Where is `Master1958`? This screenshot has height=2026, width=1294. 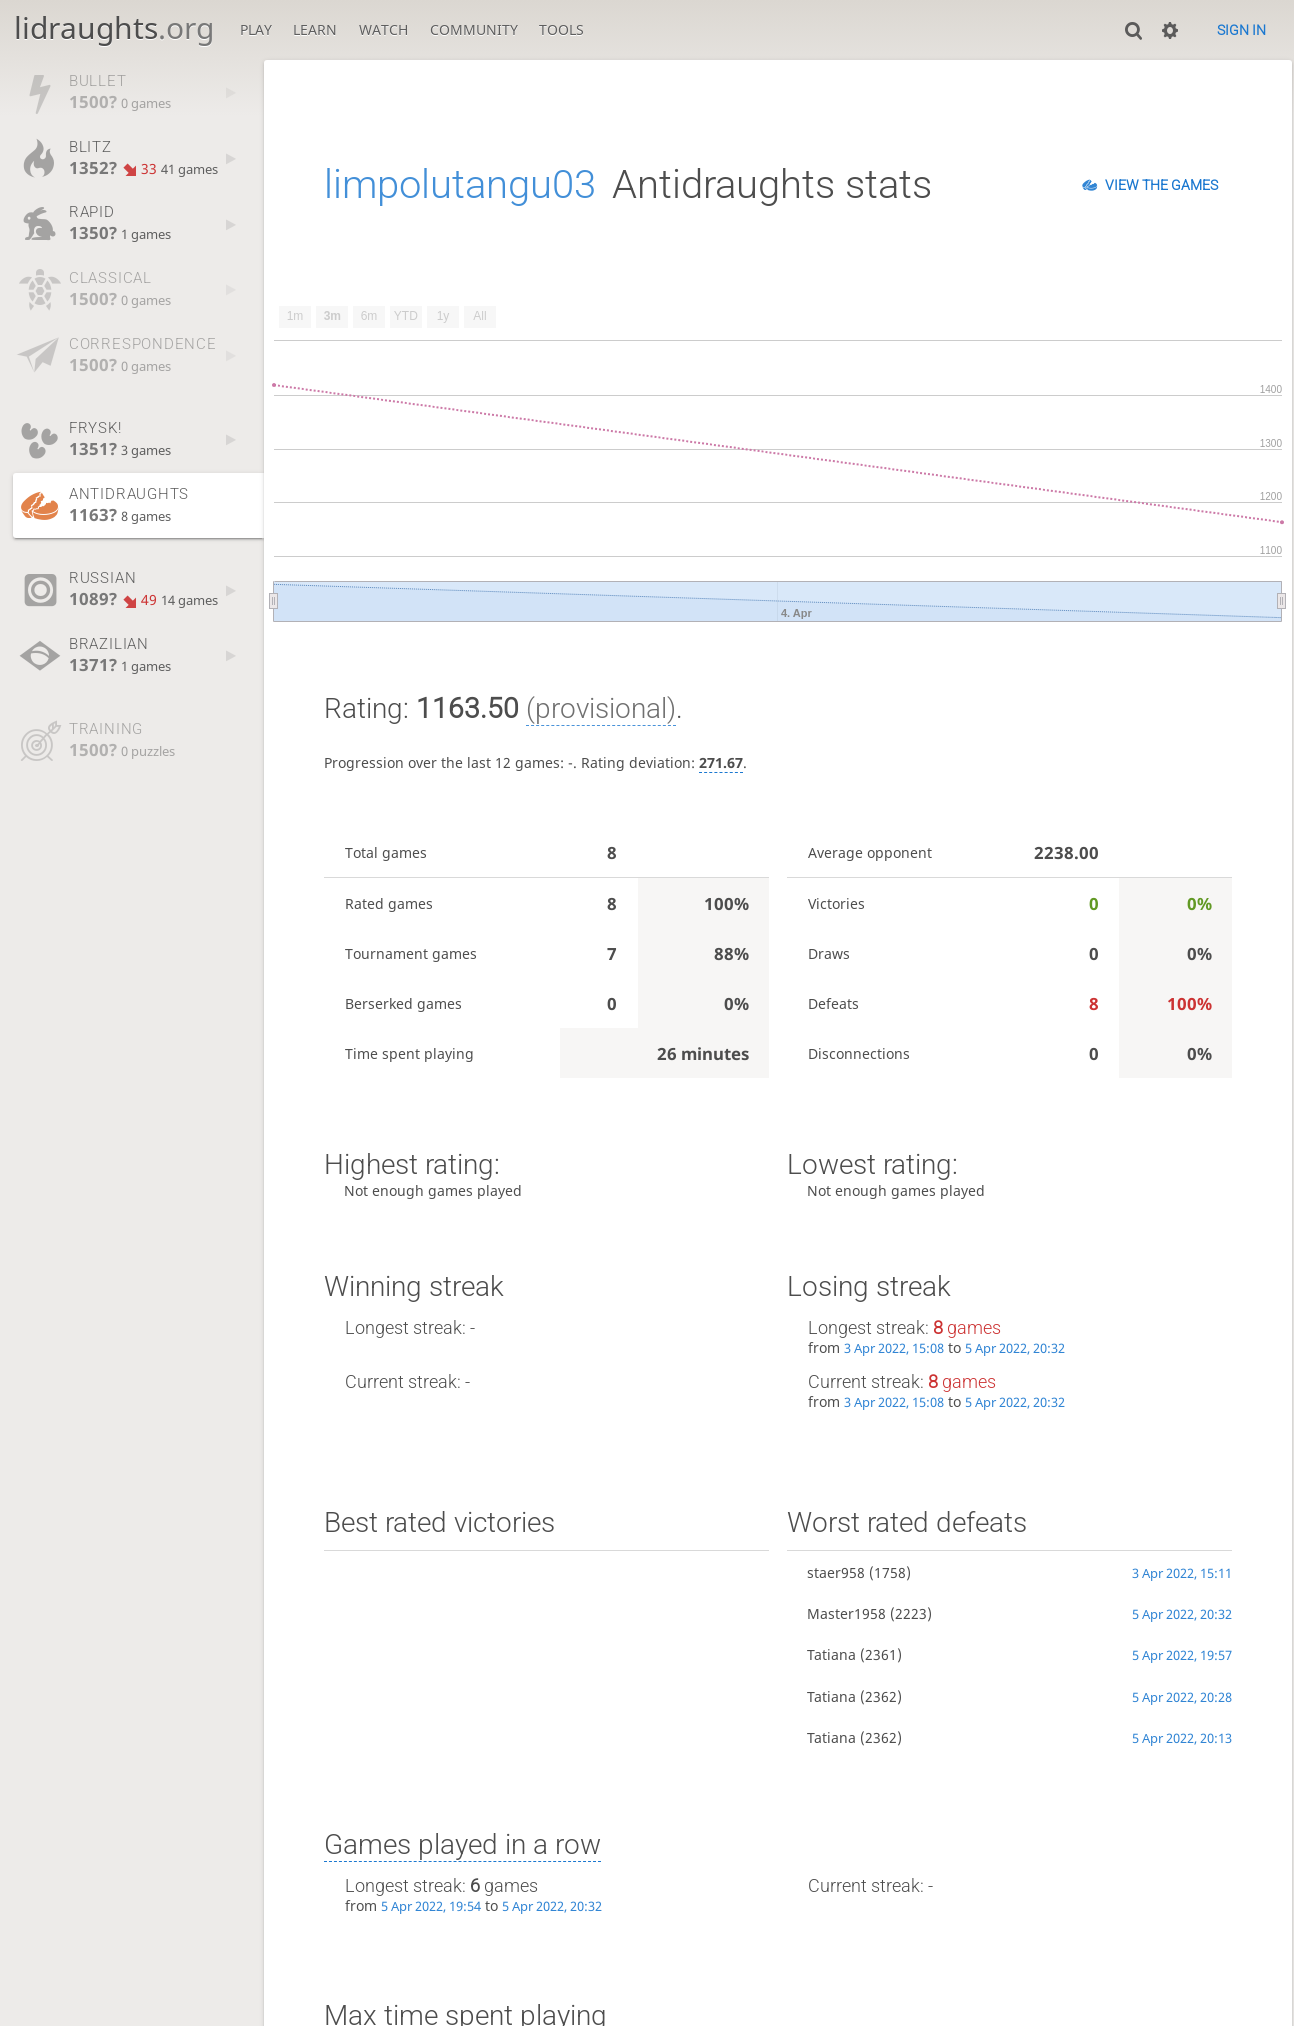 Master1958 is located at coordinates (846, 1613).